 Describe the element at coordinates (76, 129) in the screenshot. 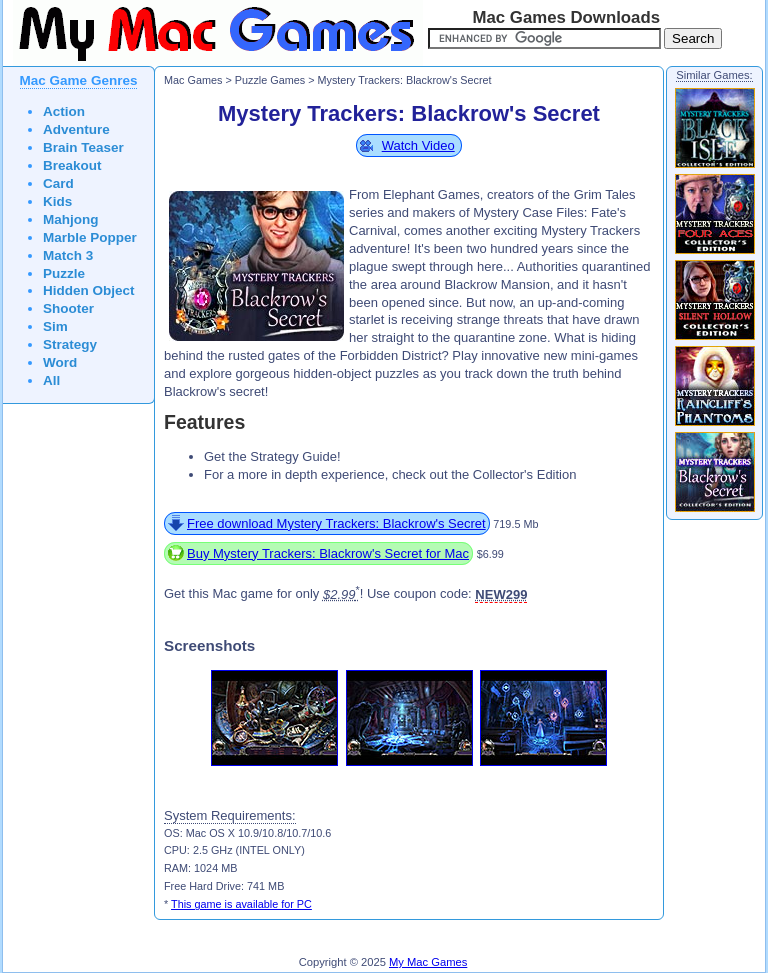

I see `Adventure` at that location.